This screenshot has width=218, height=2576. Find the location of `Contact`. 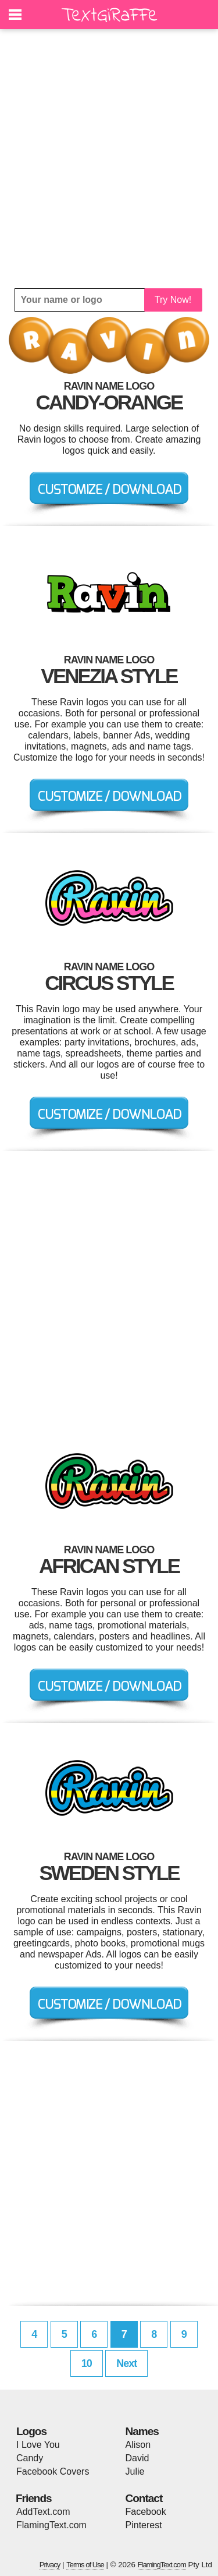

Contact is located at coordinates (144, 2498).